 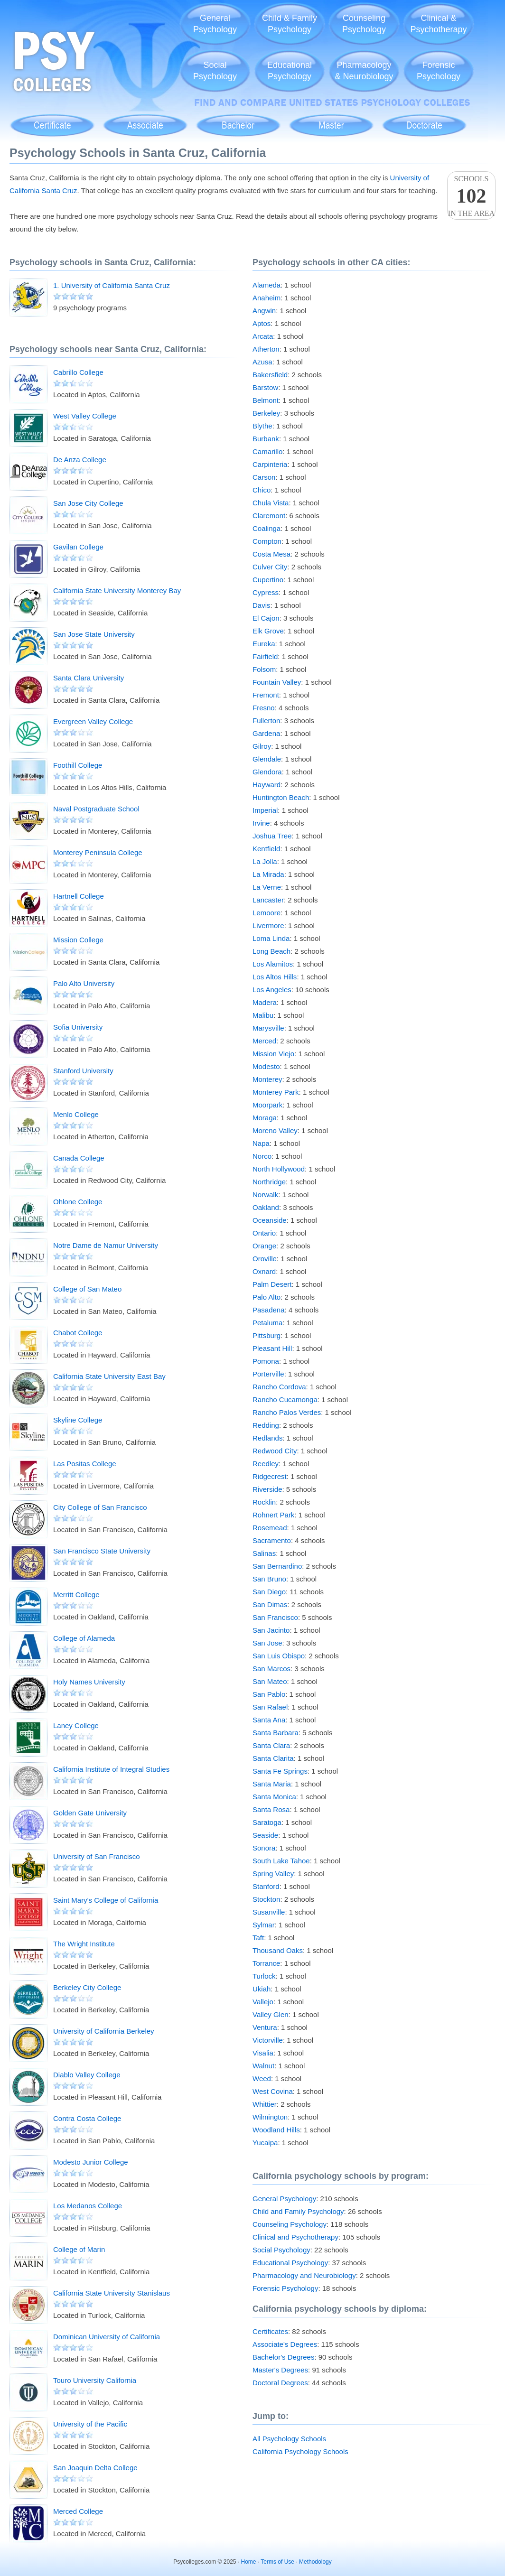 What do you see at coordinates (266, 1822) in the screenshot?
I see `Saratoga` at bounding box center [266, 1822].